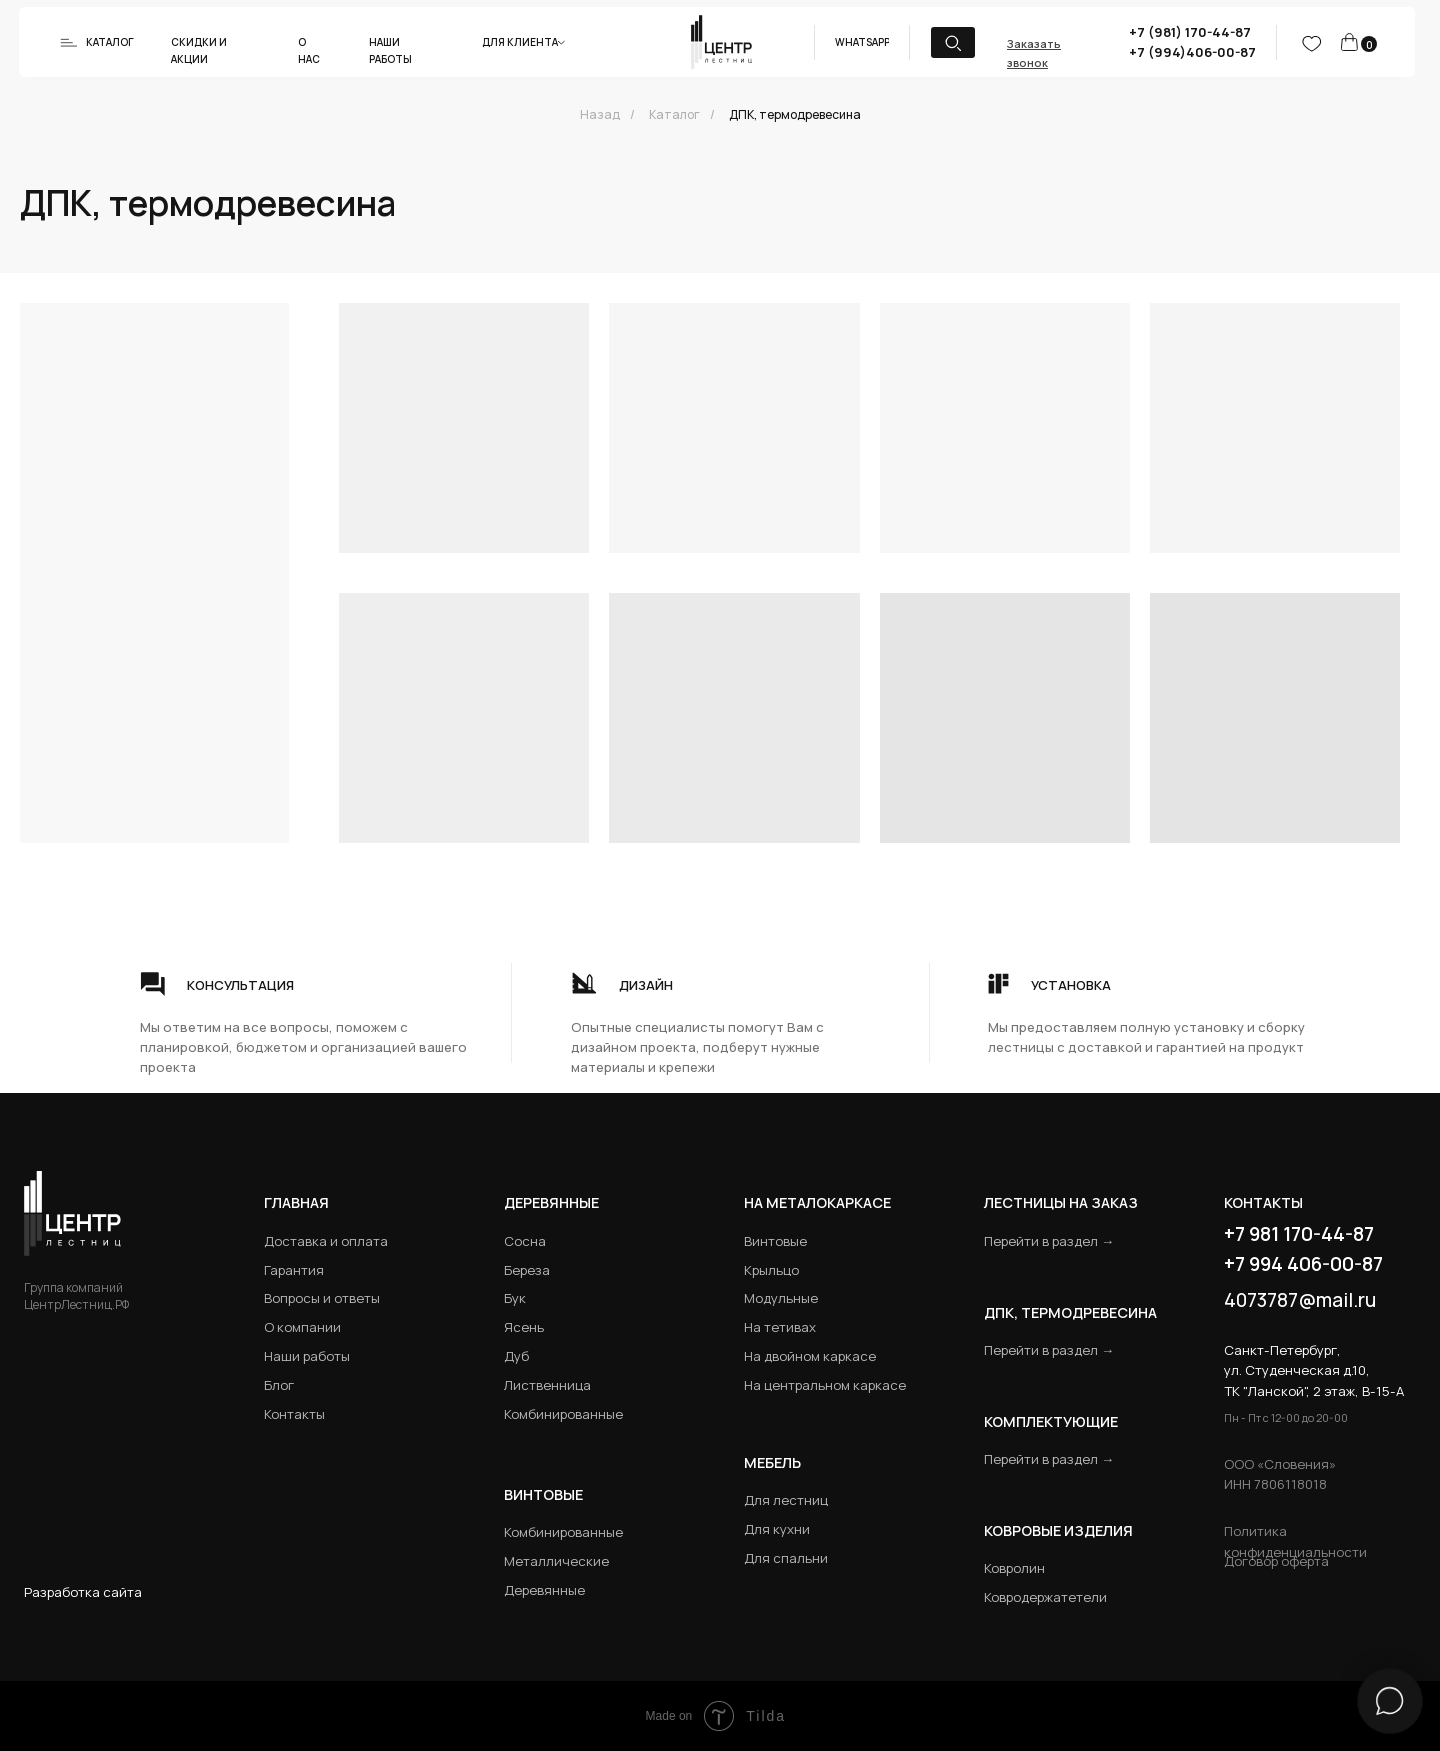 Image resolution: width=1440 pixels, height=1751 pixels. What do you see at coordinates (307, 1356) in the screenshot?
I see `Наши работы` at bounding box center [307, 1356].